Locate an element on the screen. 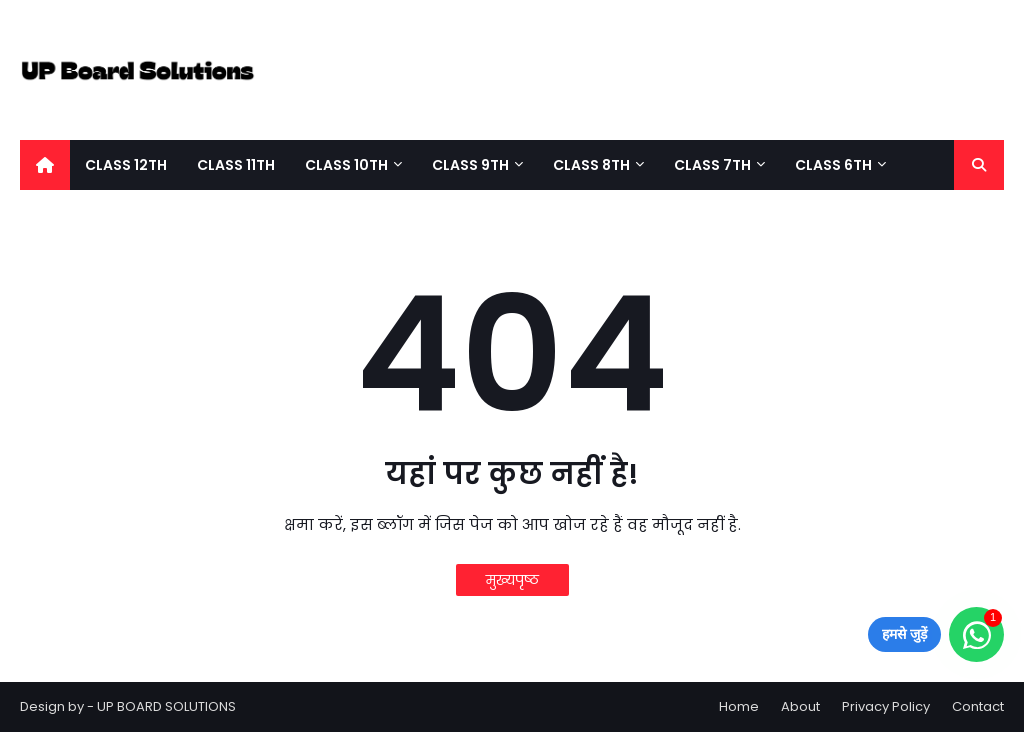 The height and width of the screenshot is (732, 1024). [menuitem] is located at coordinates (45, 165).